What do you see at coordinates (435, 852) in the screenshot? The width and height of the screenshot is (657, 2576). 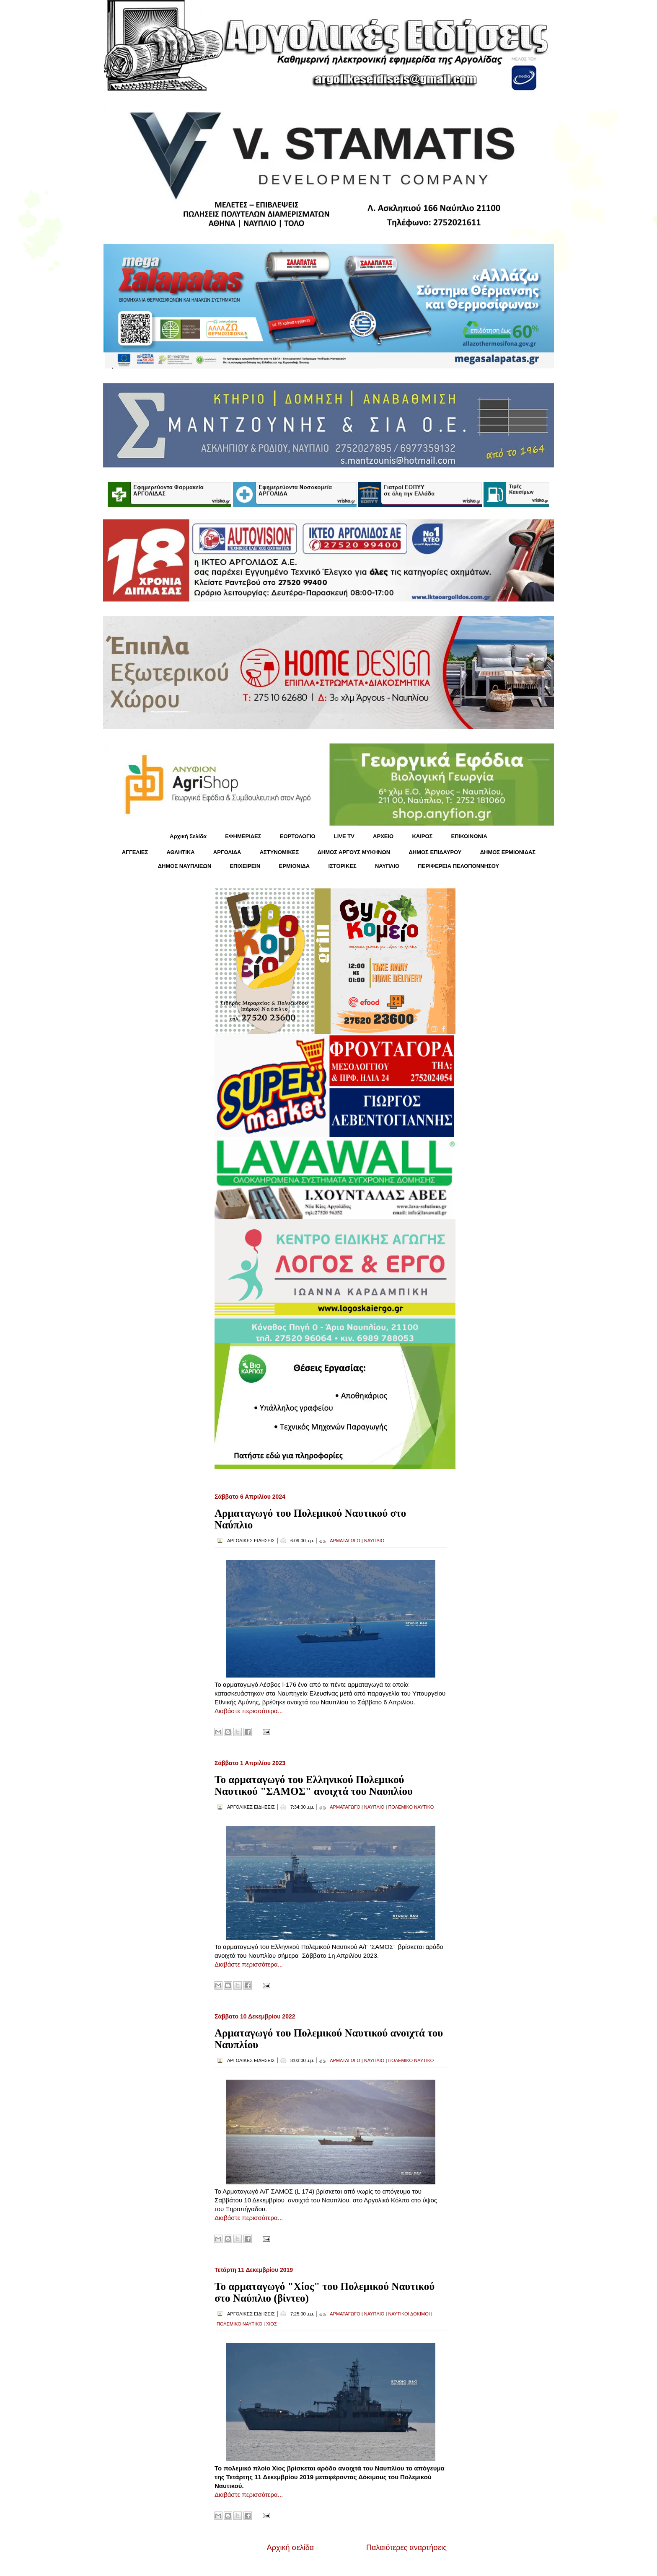 I see `ΔΗΜΟΣ ΕΠΙΔΑΥΡΟΥ` at bounding box center [435, 852].